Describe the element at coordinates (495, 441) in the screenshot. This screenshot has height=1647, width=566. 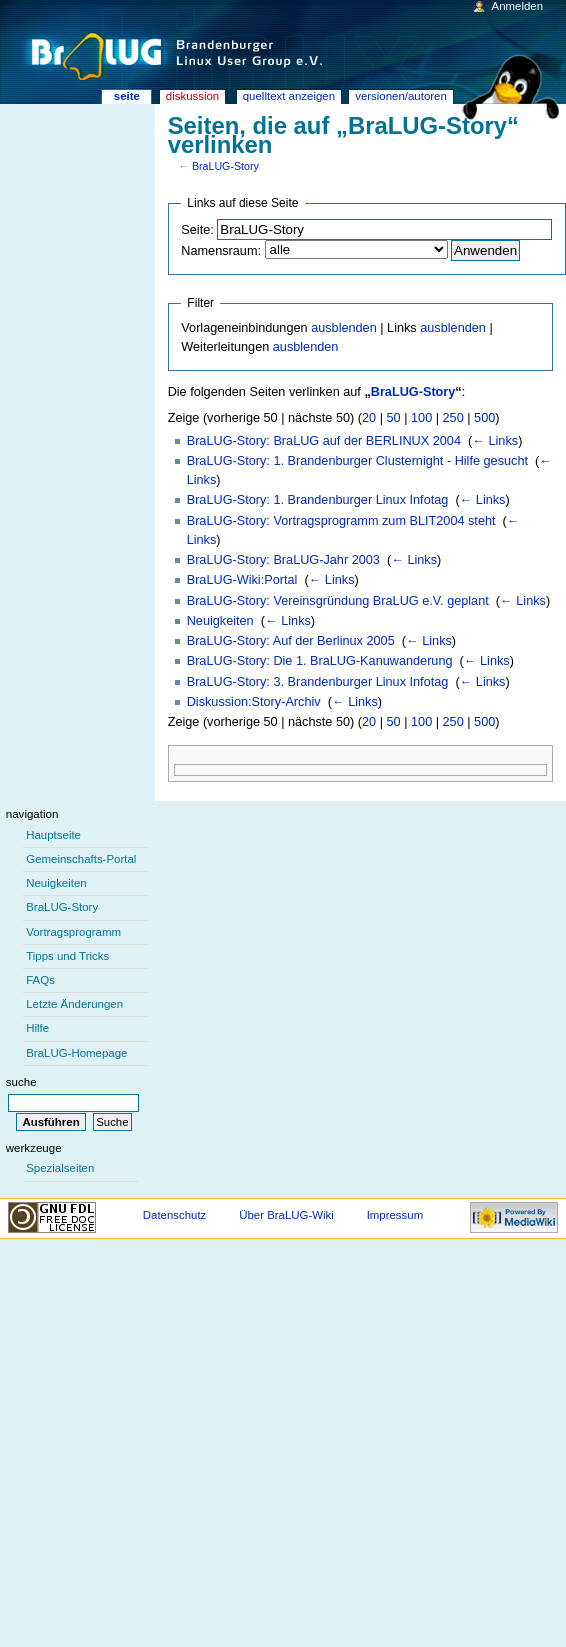
I see `← Links` at that location.